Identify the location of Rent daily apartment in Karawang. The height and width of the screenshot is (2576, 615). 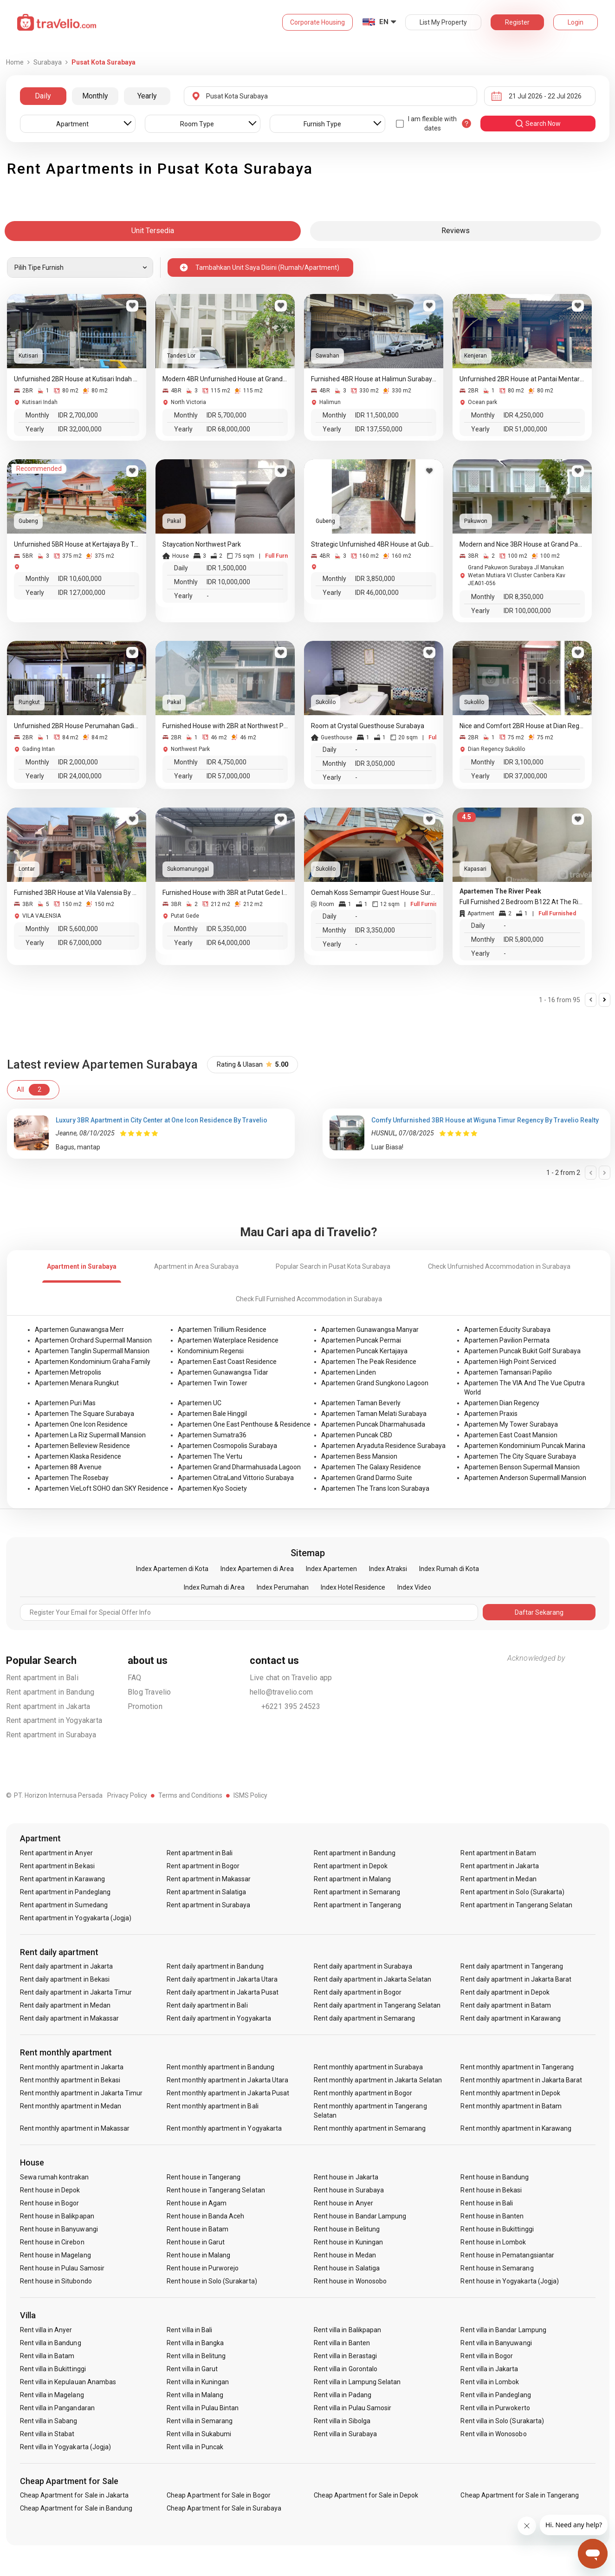
(510, 2018).